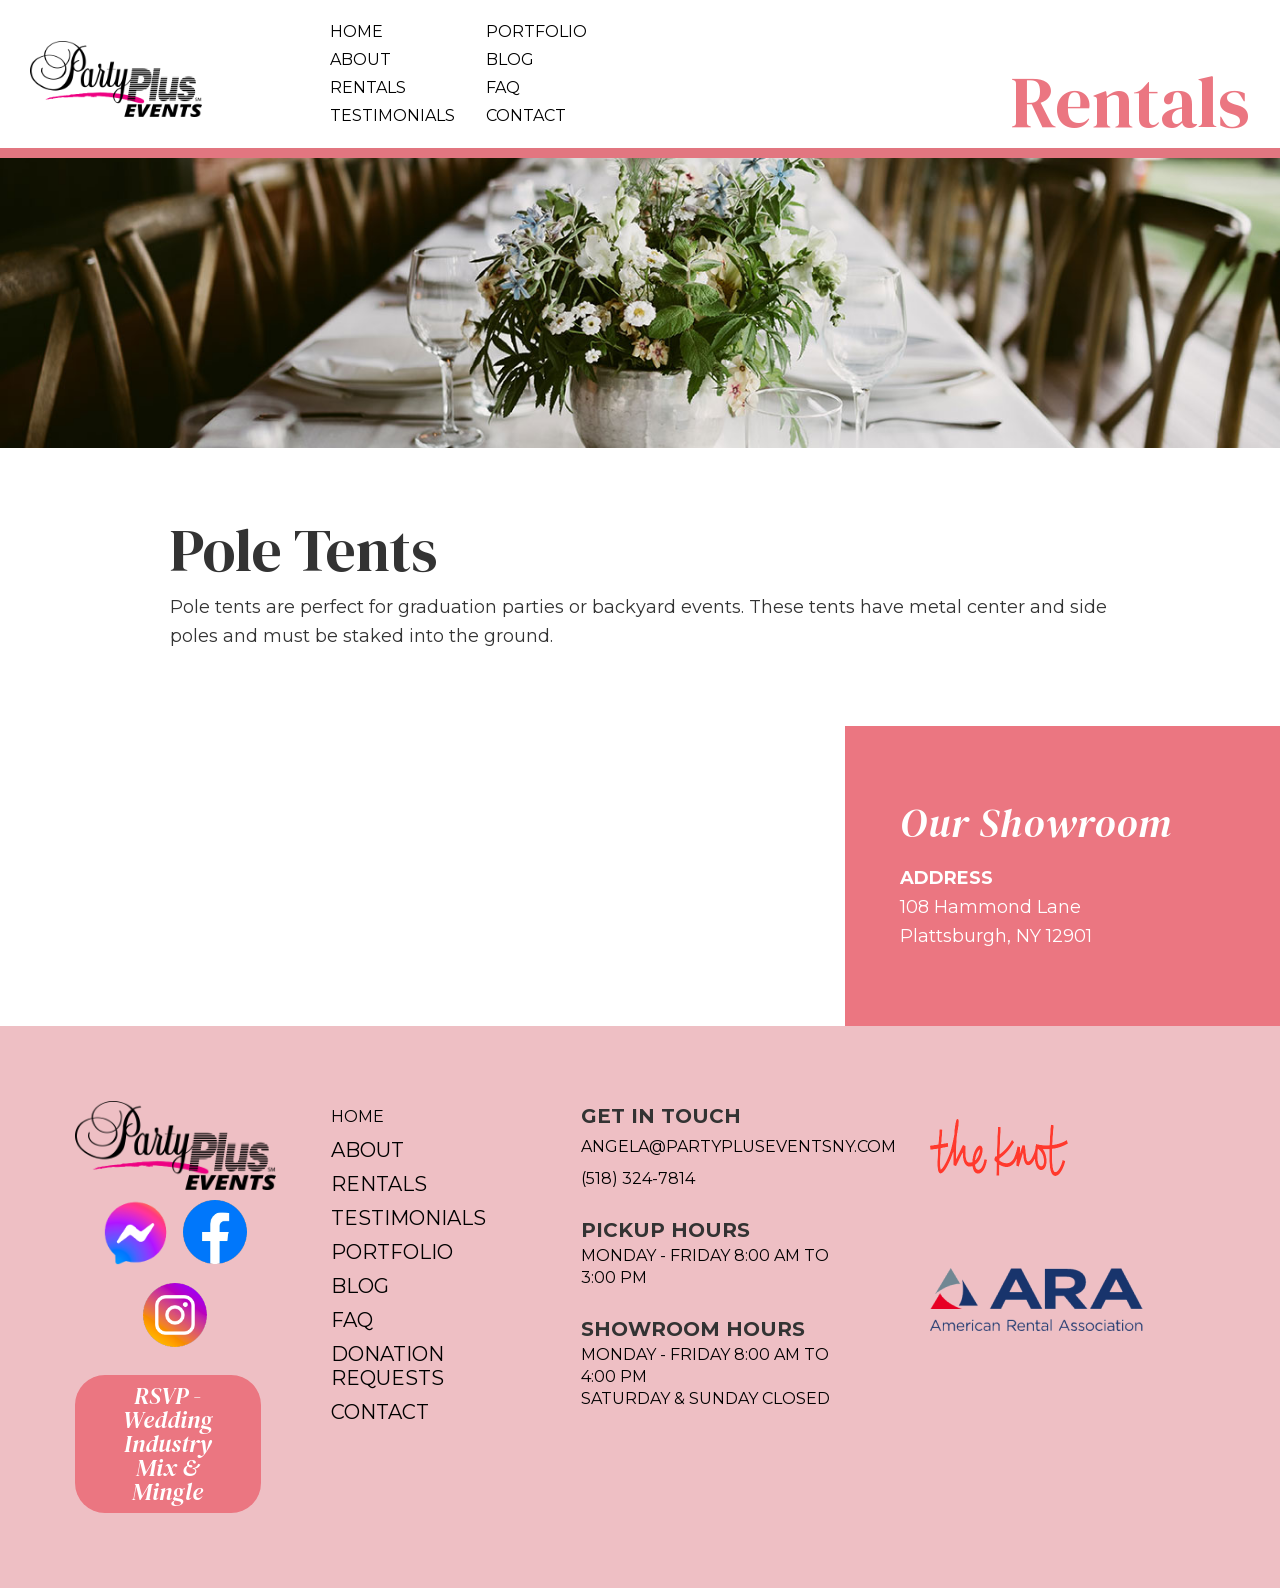 The image size is (1280, 1588). I want to click on Blog, so click(510, 59).